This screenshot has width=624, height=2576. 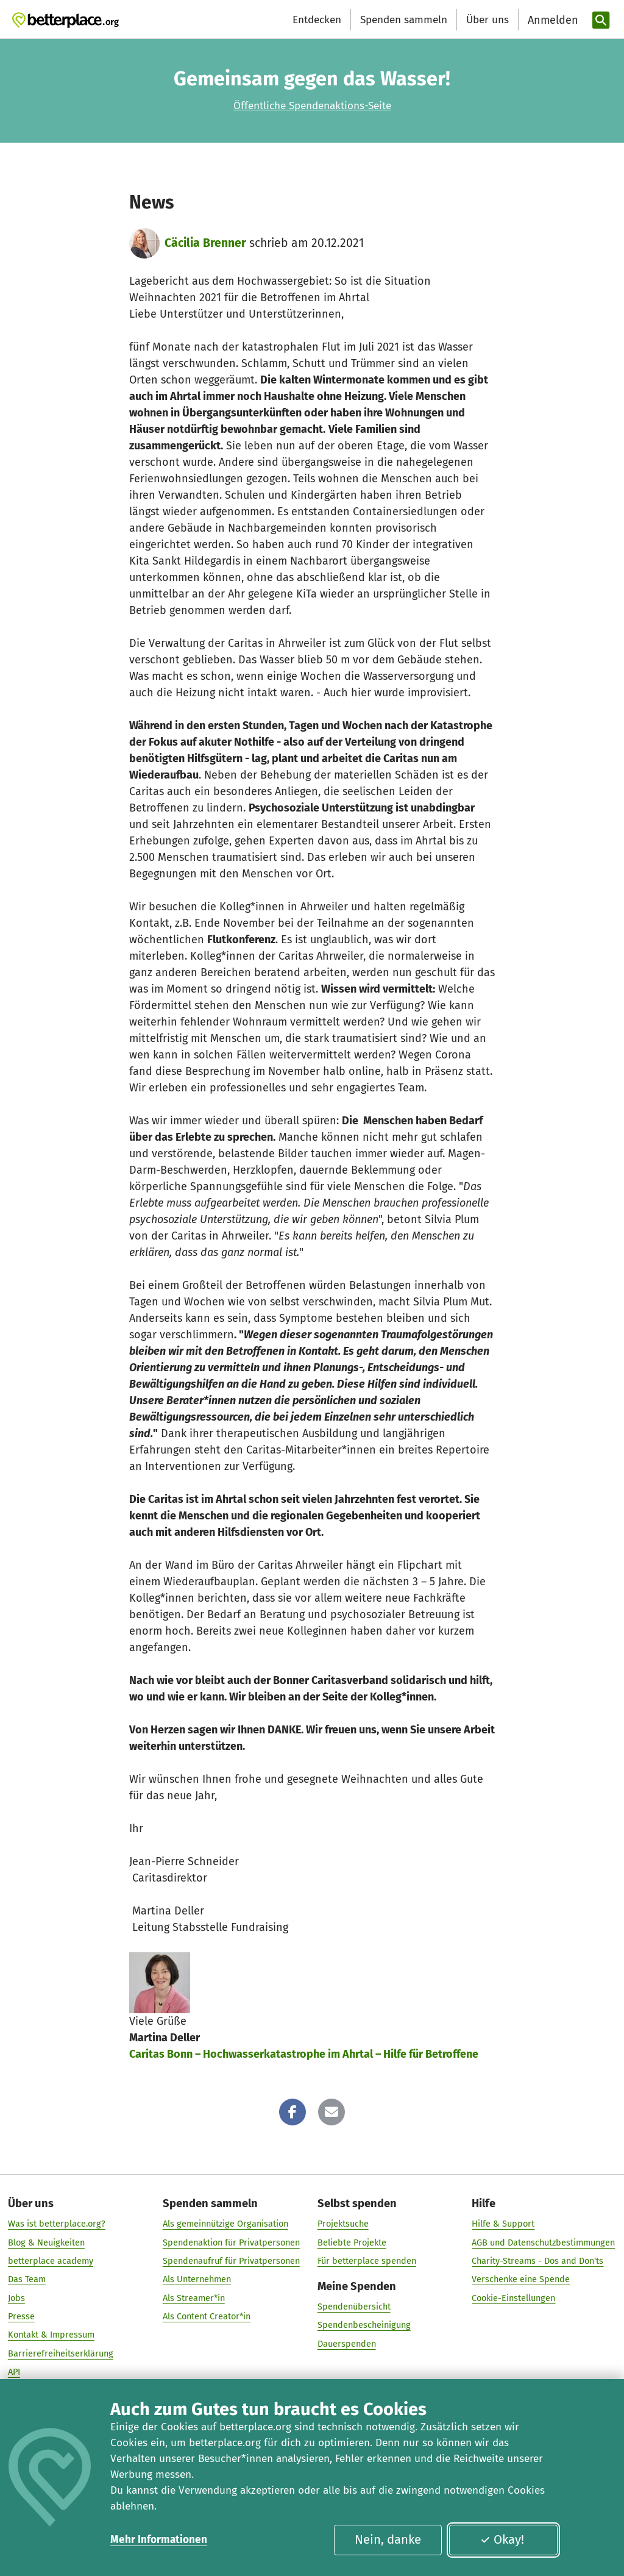 I want to click on Hilfe & Support, so click(x=503, y=2224).